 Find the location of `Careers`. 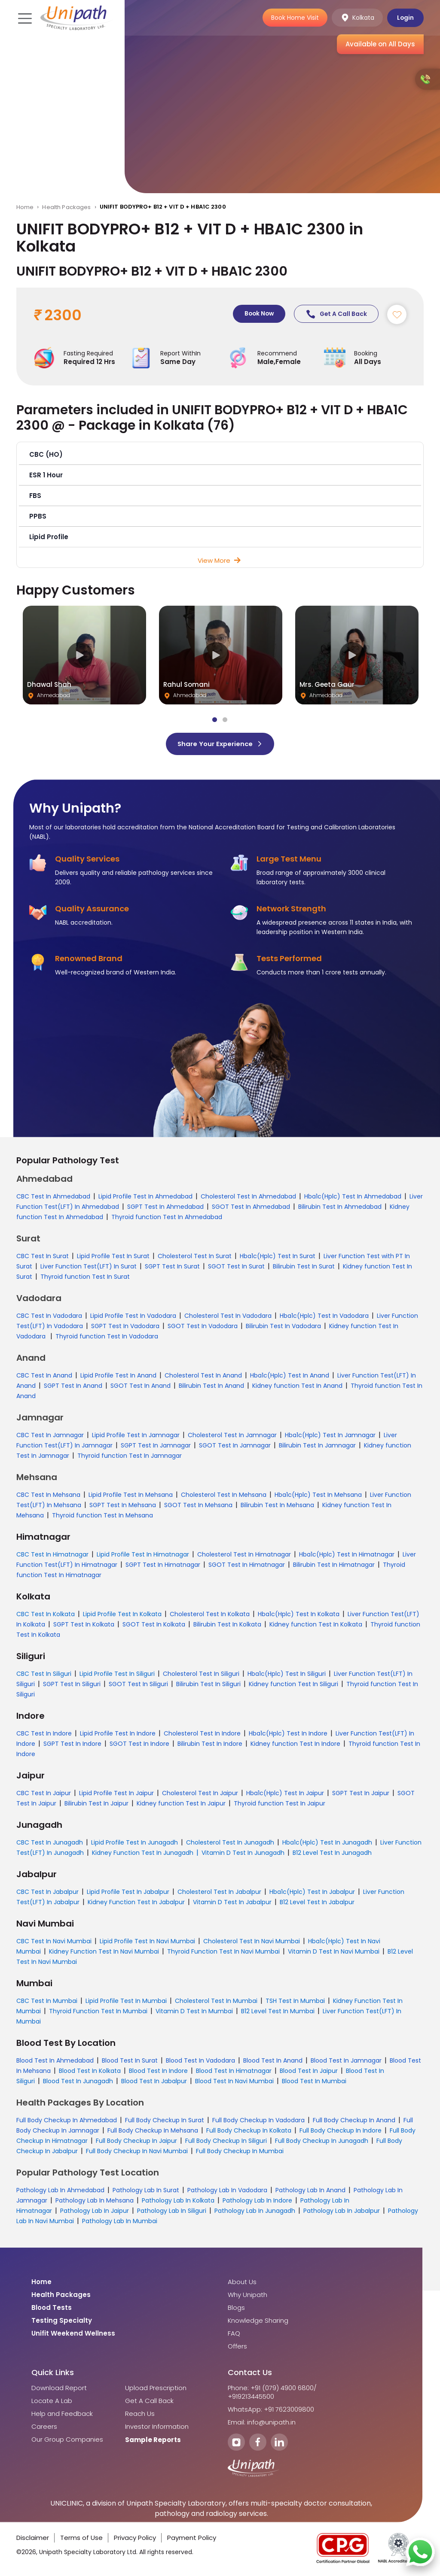

Careers is located at coordinates (44, 2427).